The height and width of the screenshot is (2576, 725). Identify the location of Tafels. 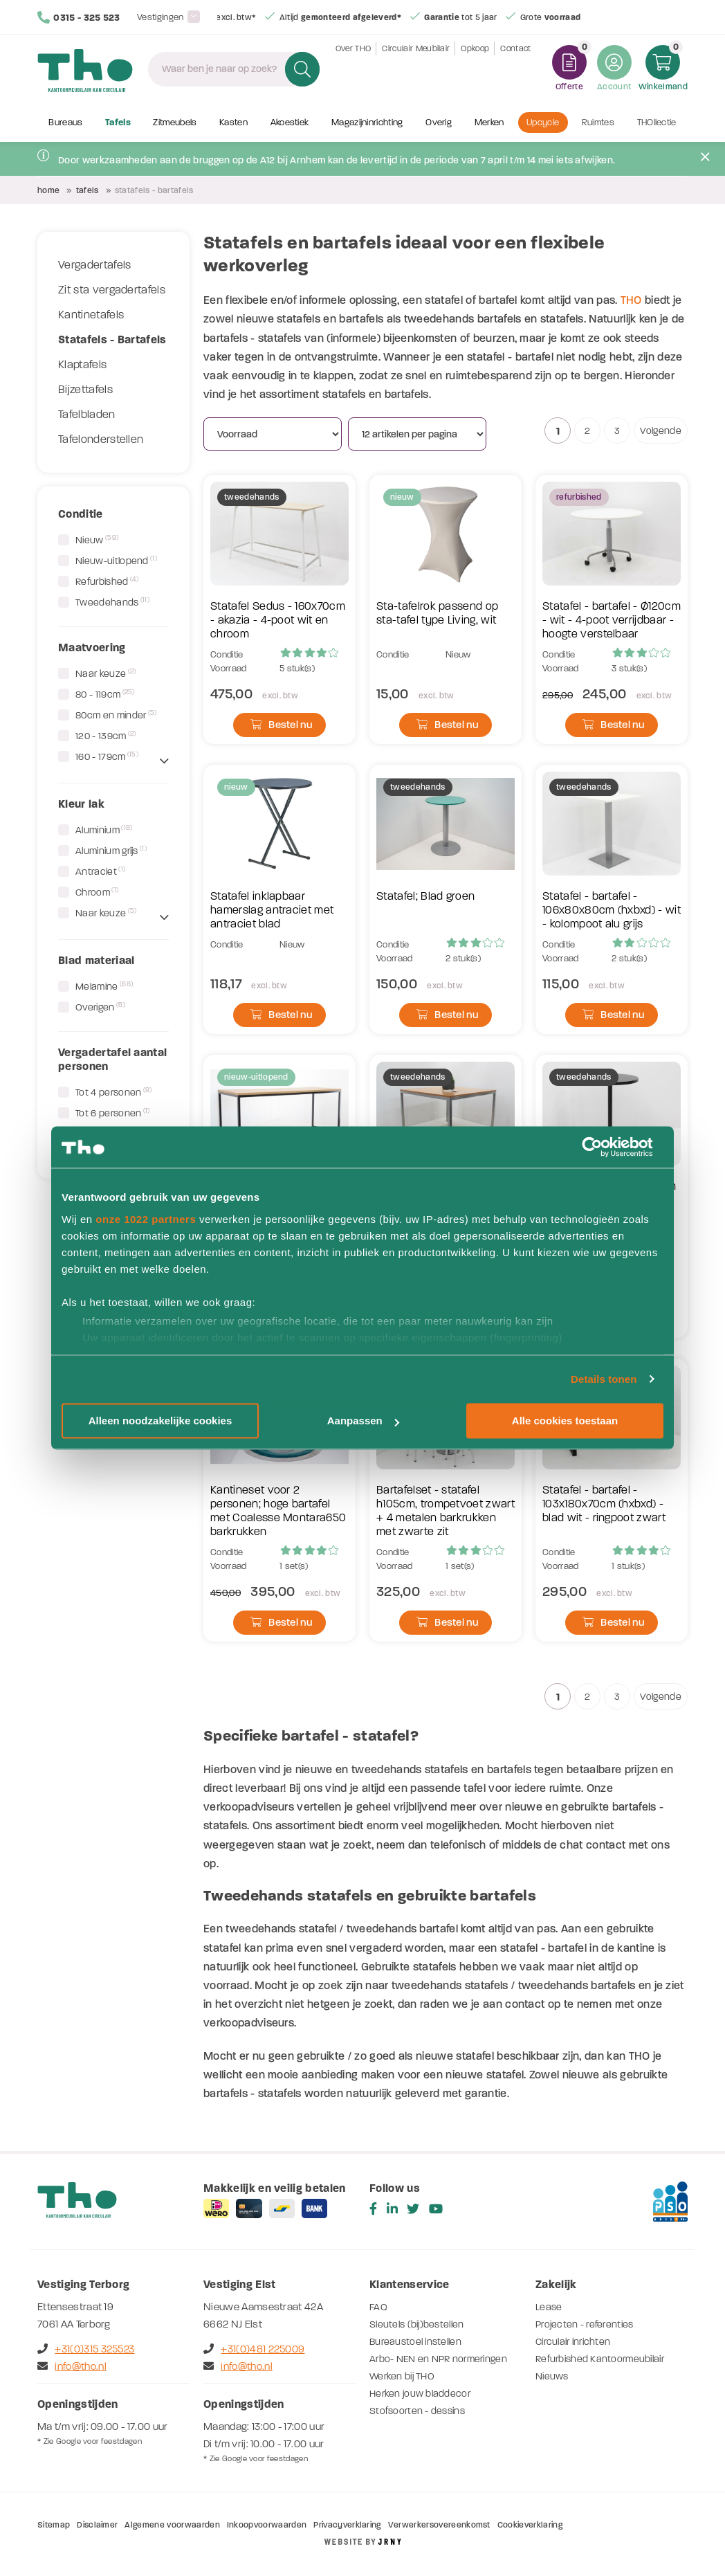
(118, 123).